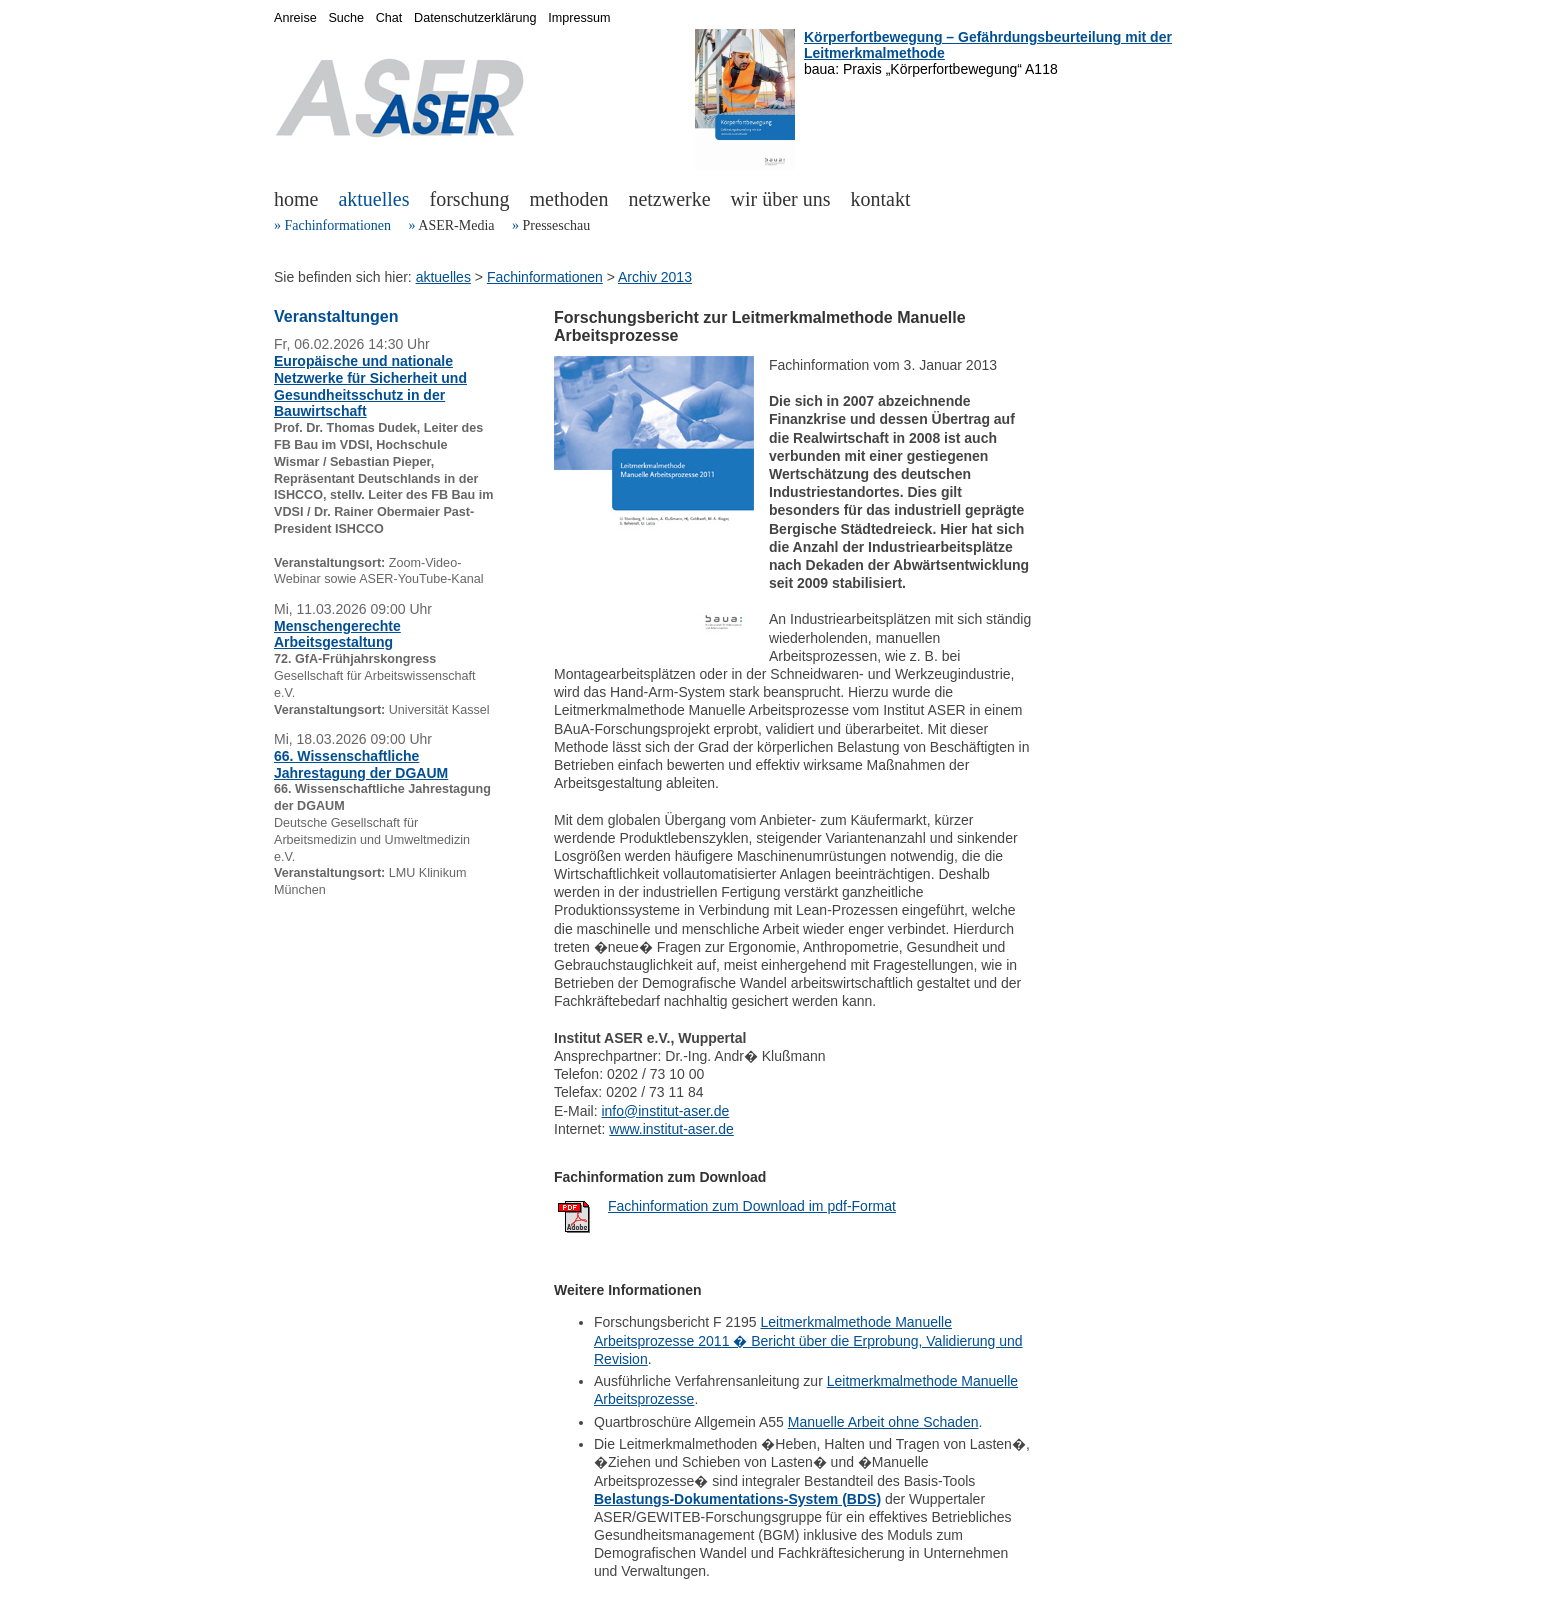 The width and height of the screenshot is (1568, 1619). I want to click on Impressum, so click(579, 18).